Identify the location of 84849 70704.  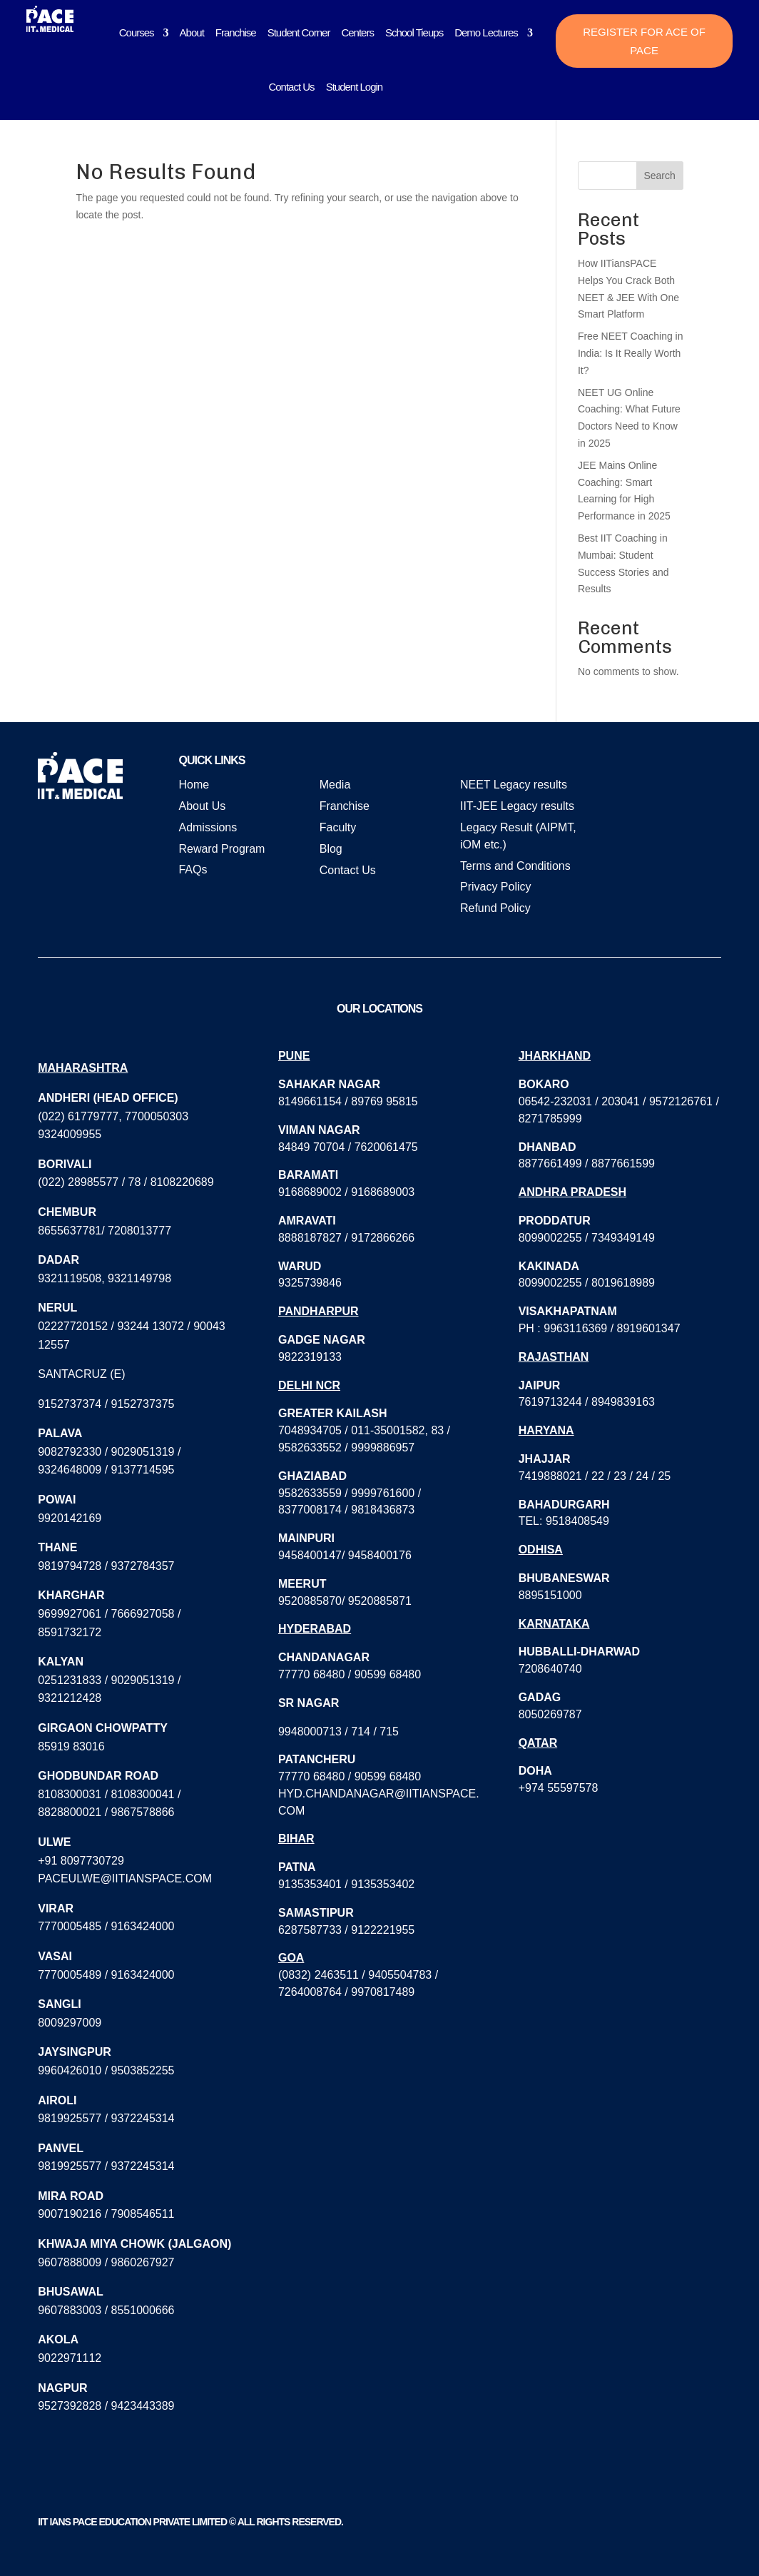
(311, 1147).